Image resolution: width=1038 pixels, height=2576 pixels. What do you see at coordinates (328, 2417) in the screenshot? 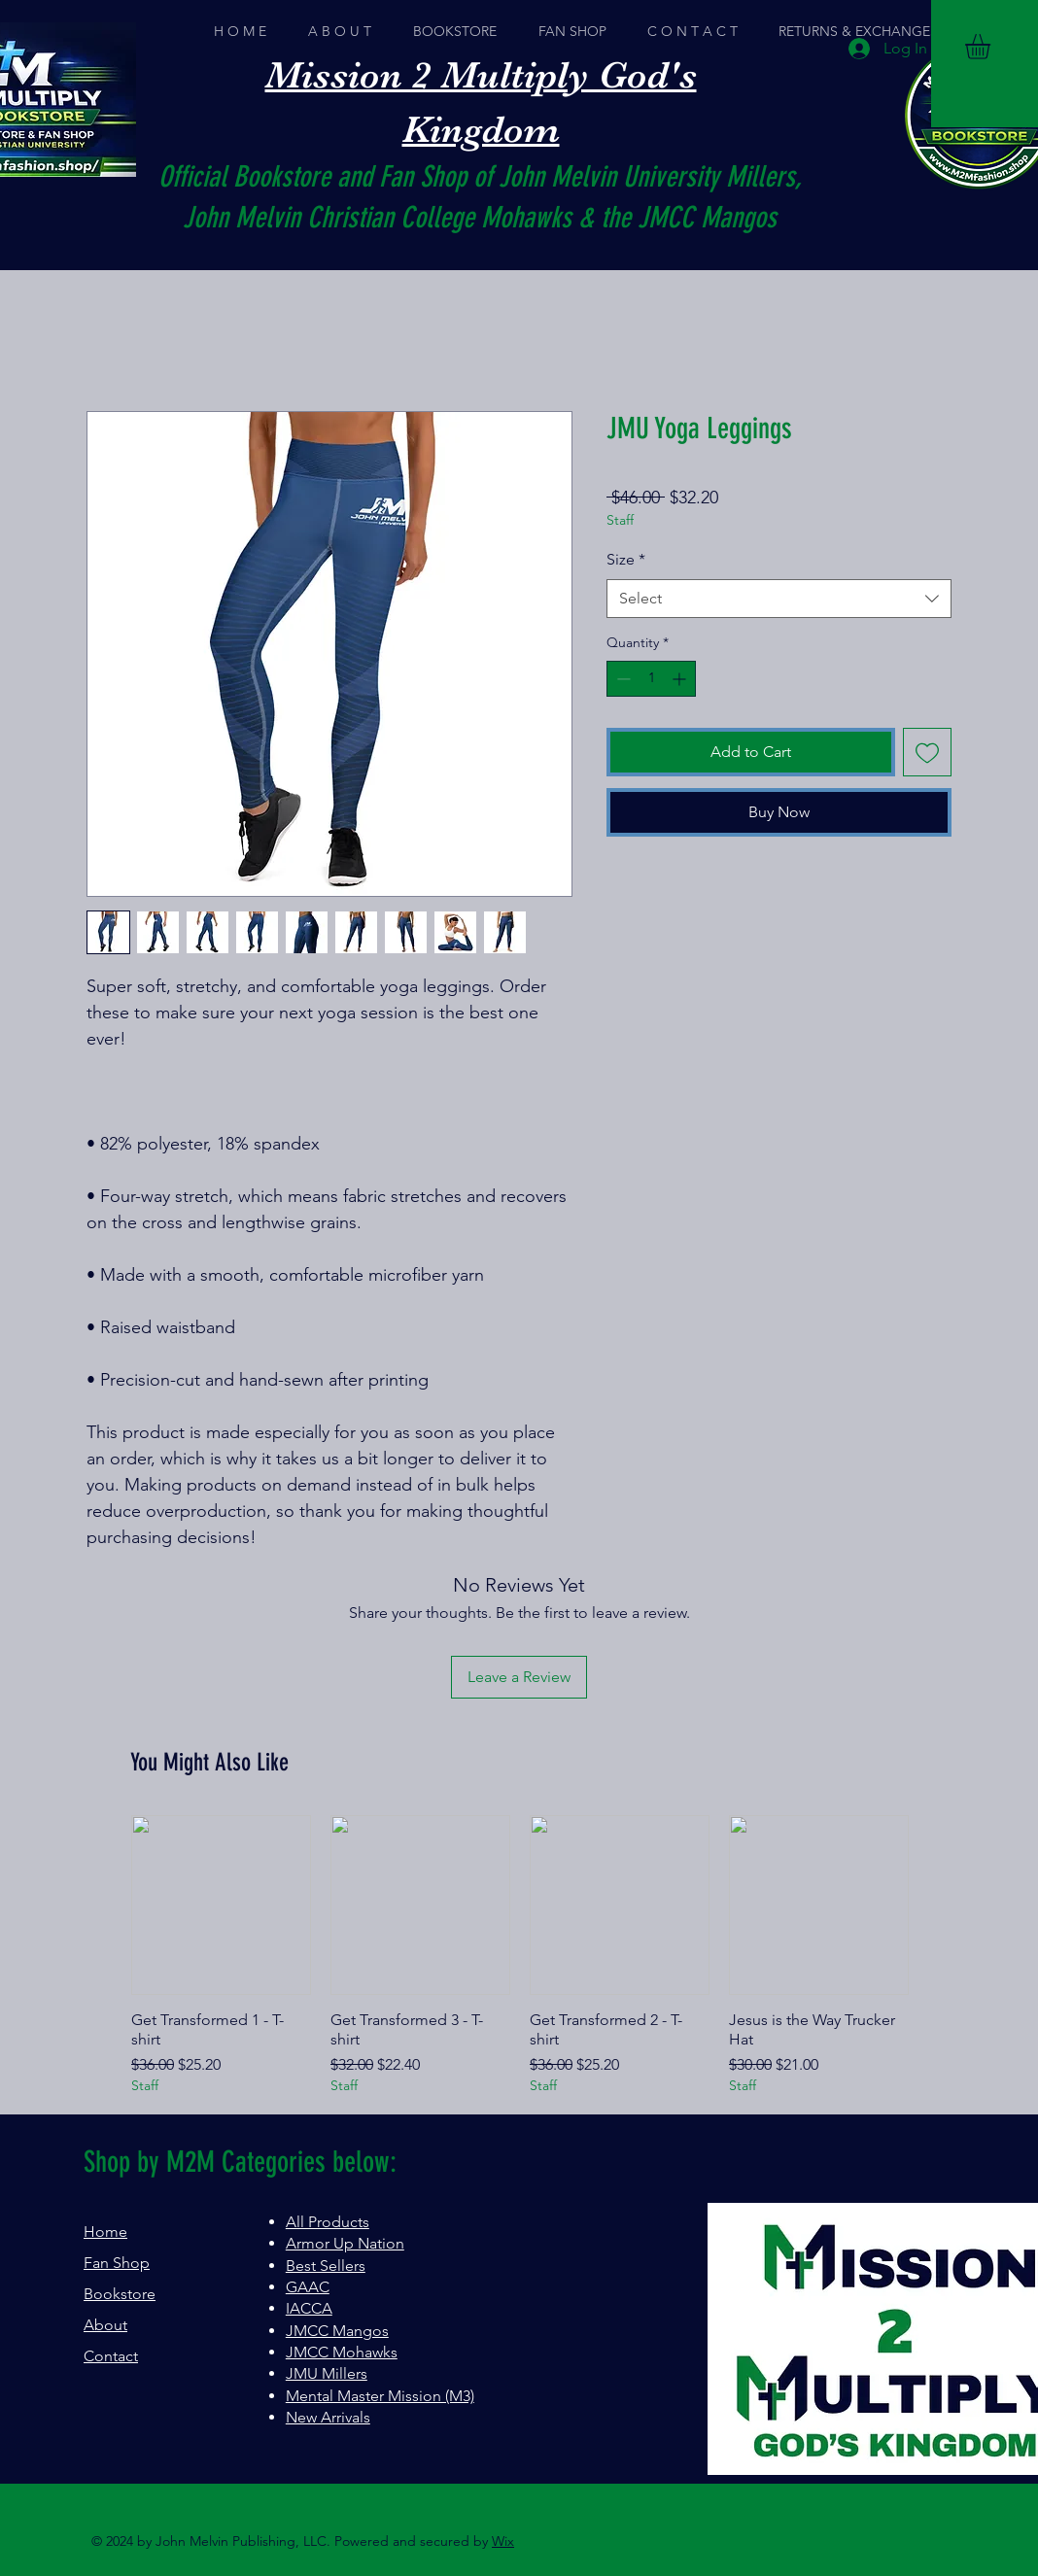
I see `New Arrivals` at bounding box center [328, 2417].